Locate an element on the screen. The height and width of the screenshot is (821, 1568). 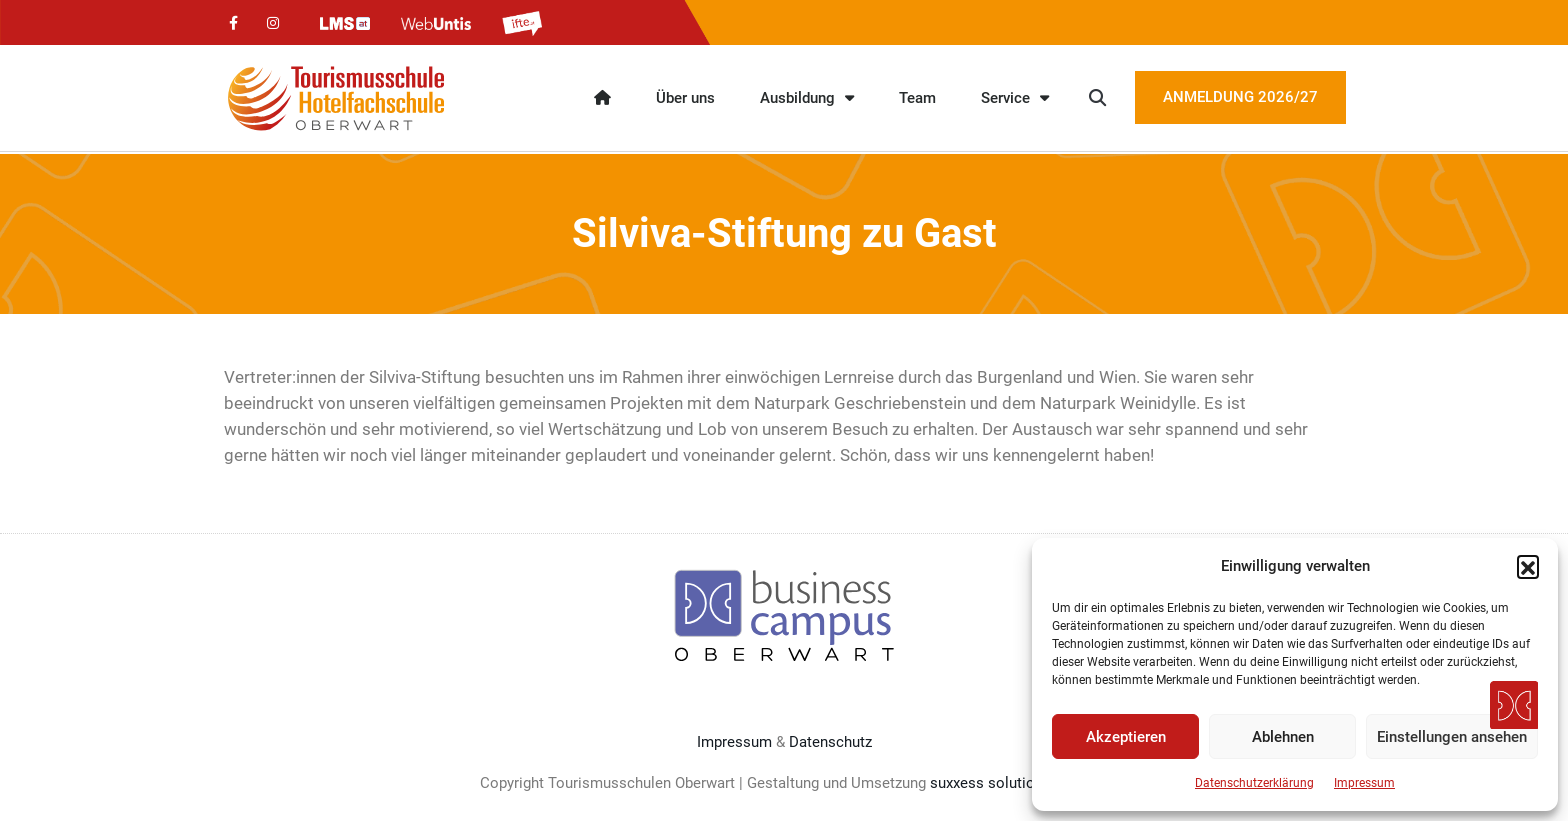
Akzeptieren is located at coordinates (1126, 737).